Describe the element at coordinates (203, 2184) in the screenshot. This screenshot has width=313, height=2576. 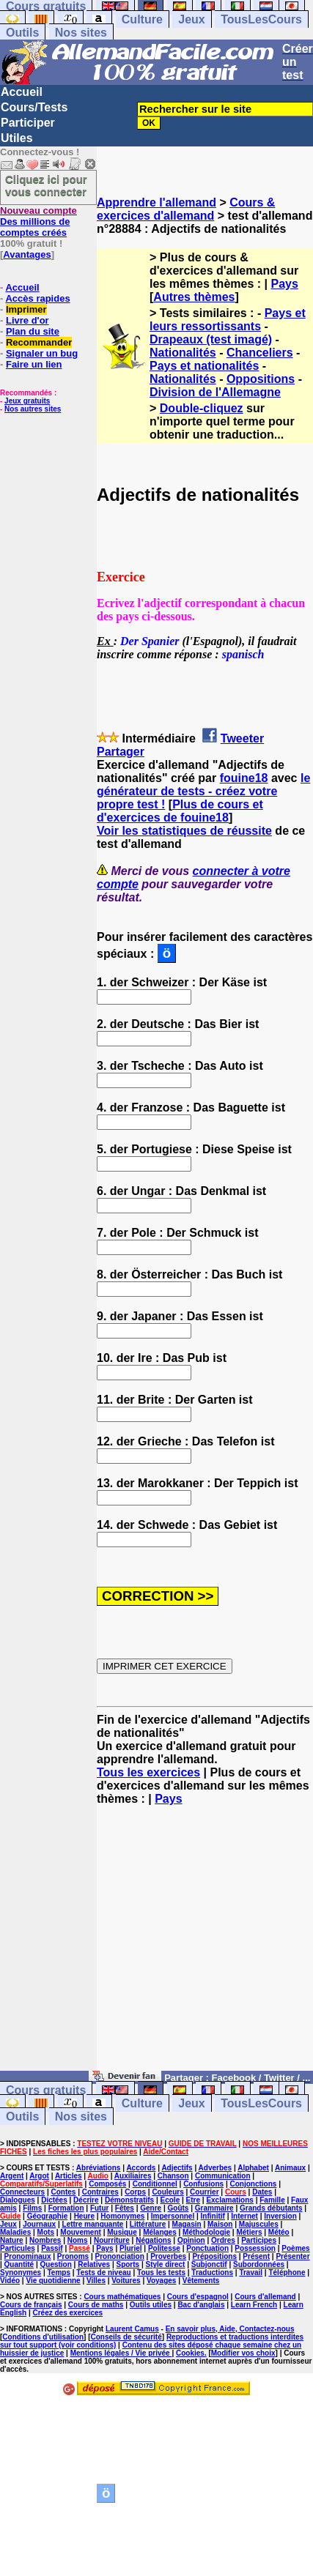
I see `Confusions` at that location.